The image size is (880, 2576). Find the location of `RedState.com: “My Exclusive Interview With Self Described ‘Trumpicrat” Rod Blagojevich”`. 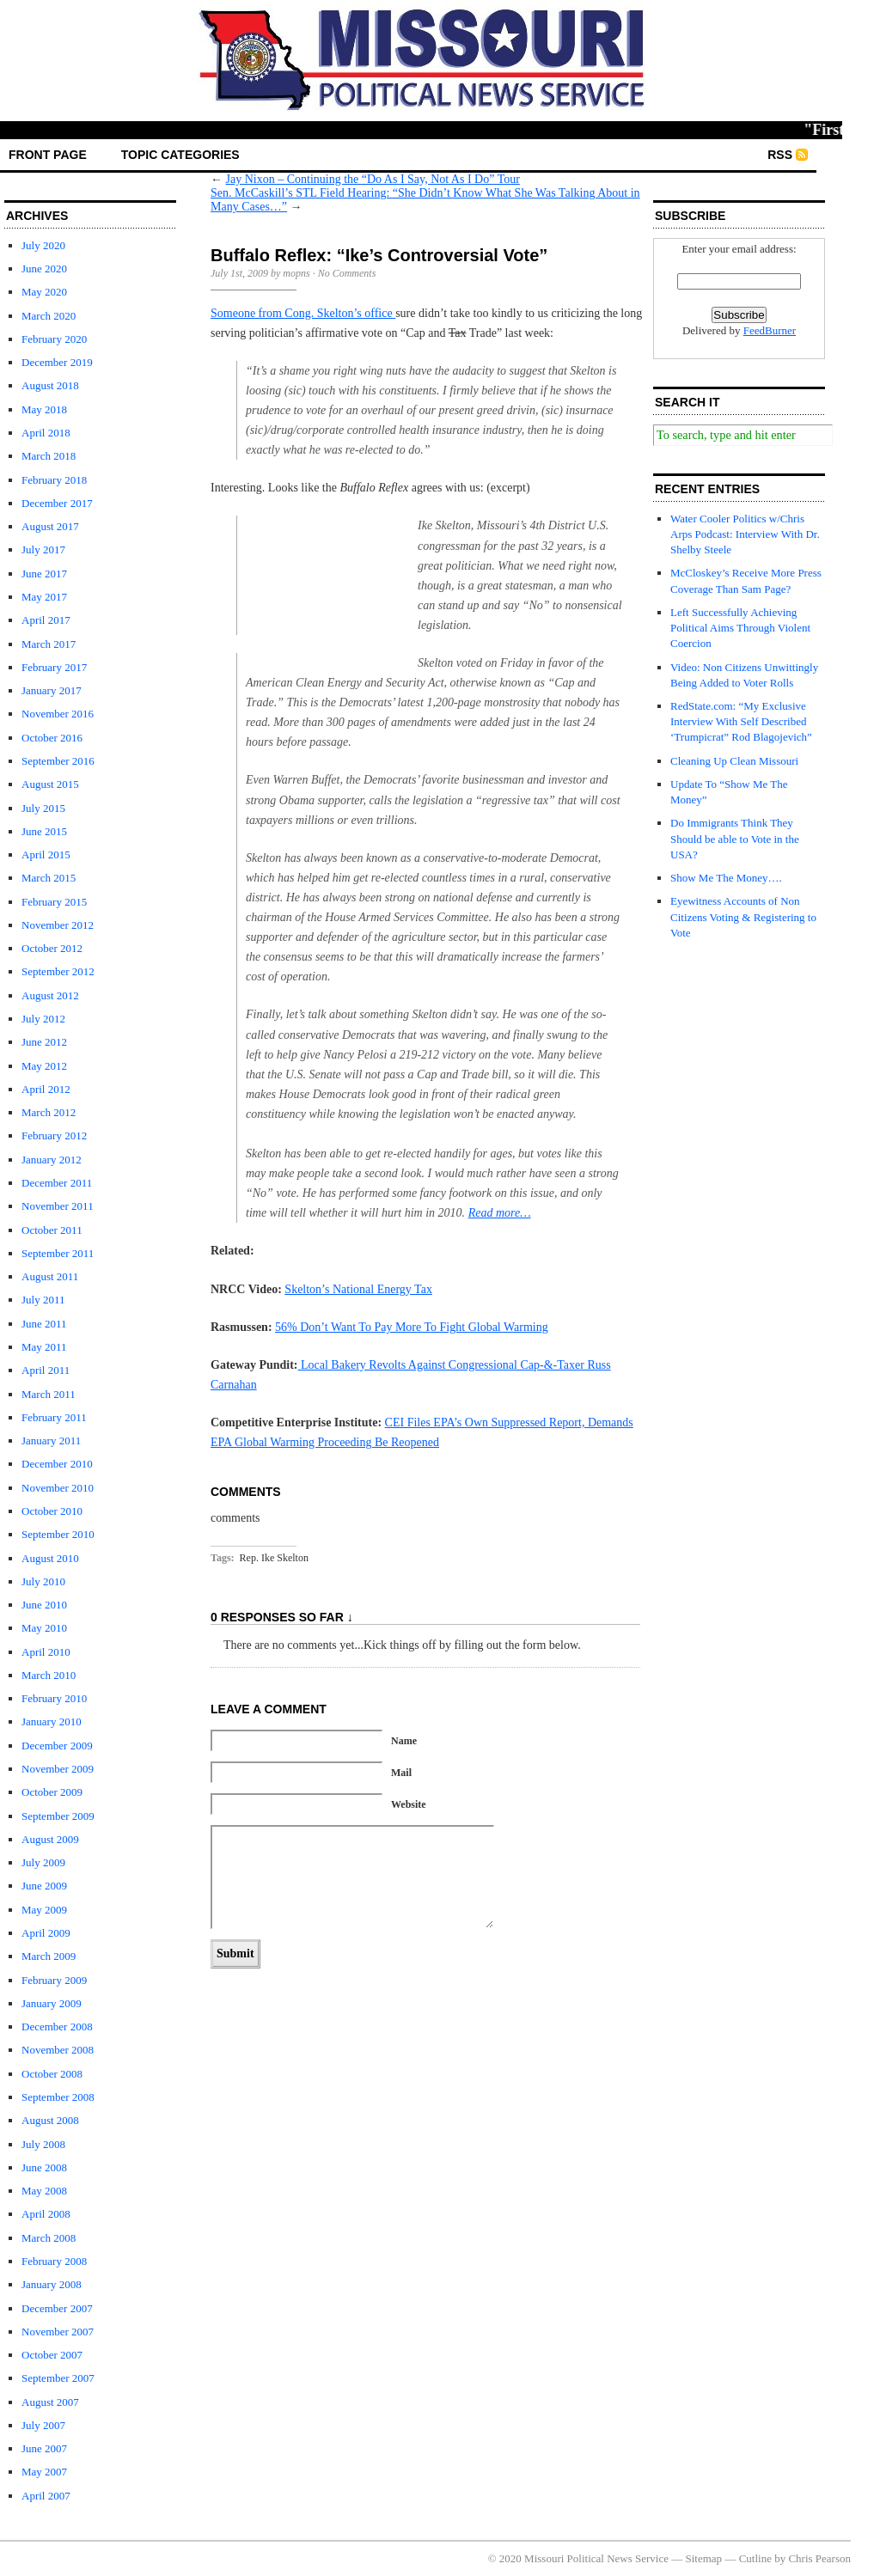

RedState.com: “My Exclusive Interview With Self Described ‘Trumpicrat” Rod Blagojevich” is located at coordinates (741, 721).